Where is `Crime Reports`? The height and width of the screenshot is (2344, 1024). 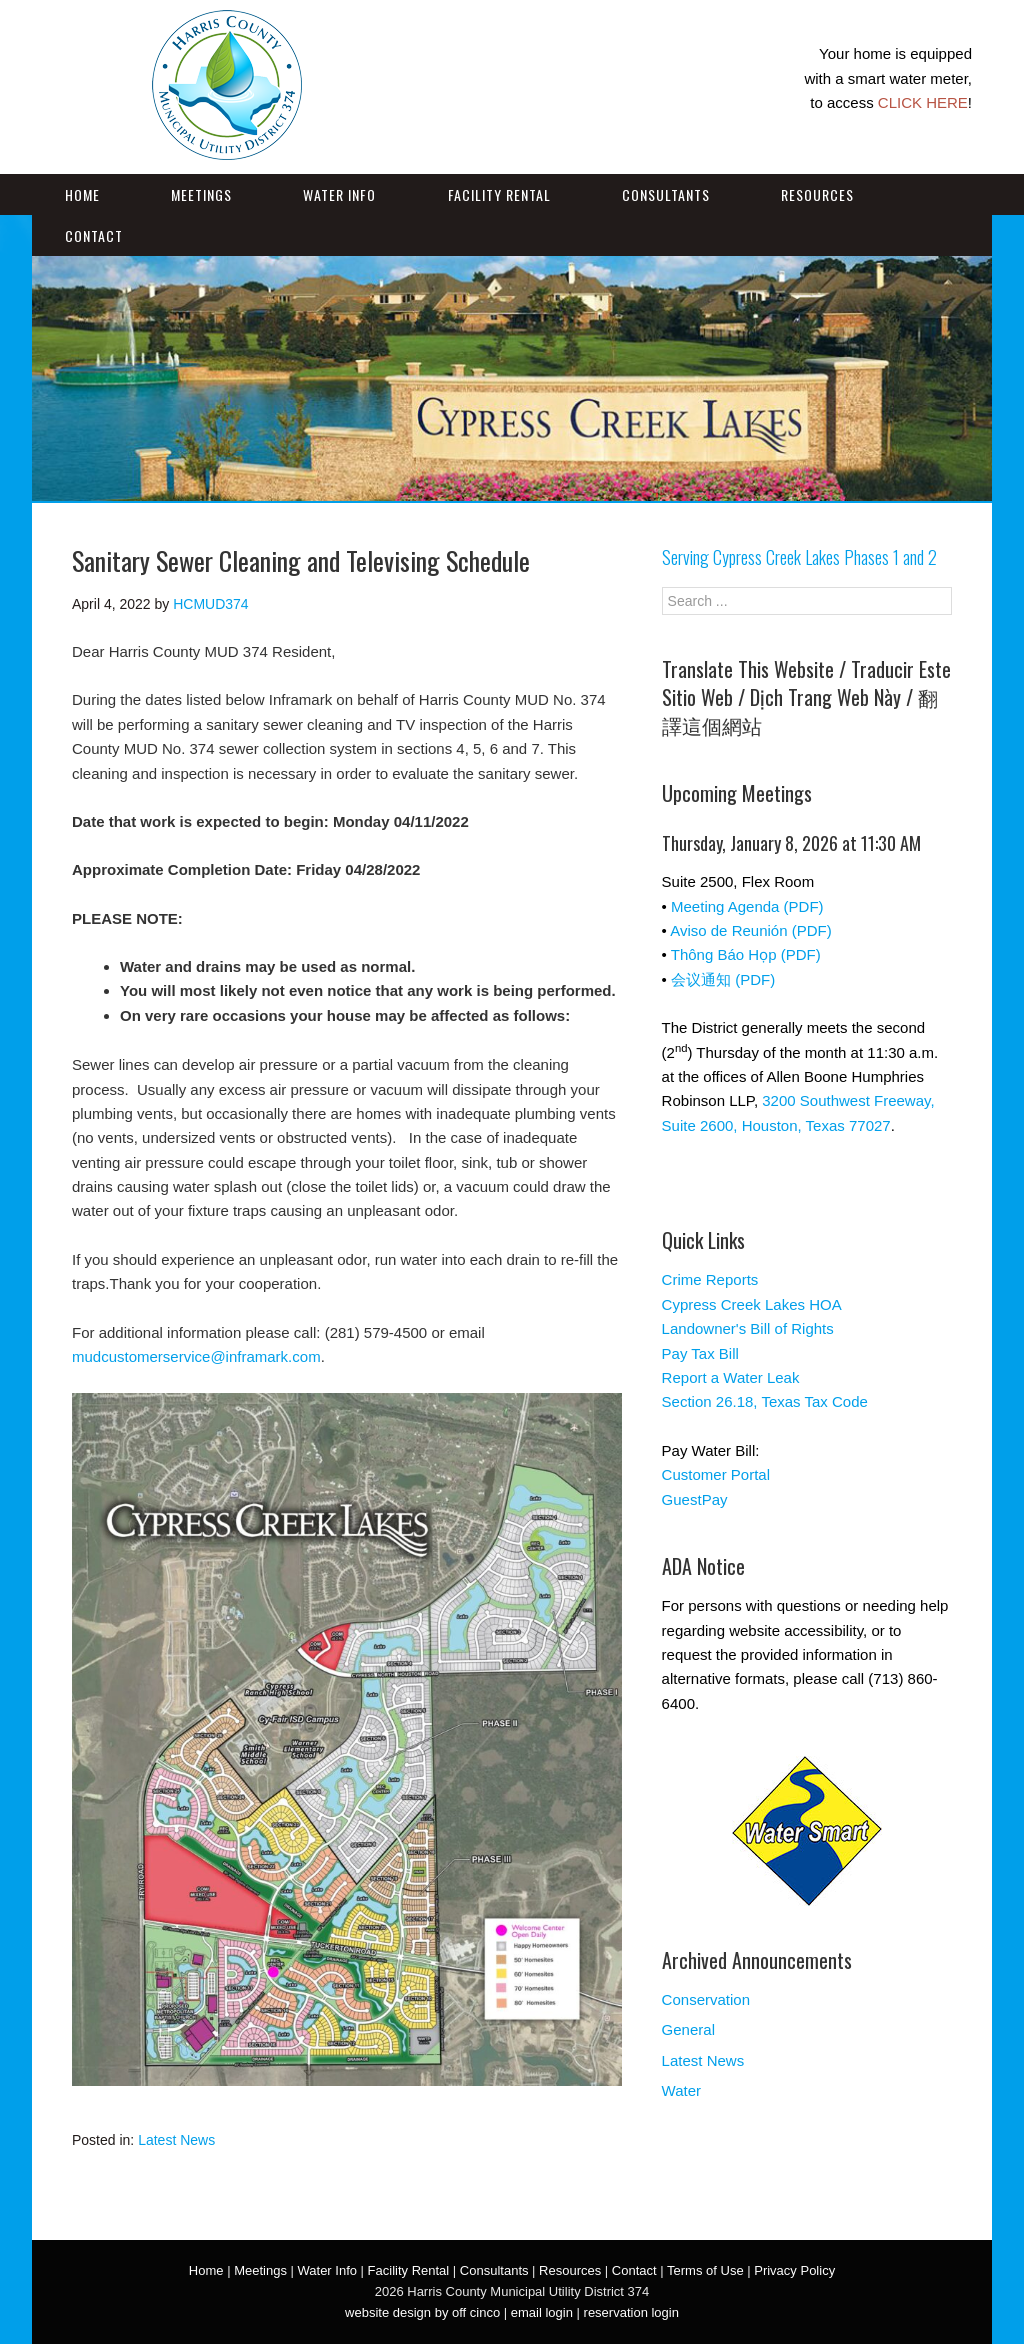 Crime Reports is located at coordinates (710, 1279).